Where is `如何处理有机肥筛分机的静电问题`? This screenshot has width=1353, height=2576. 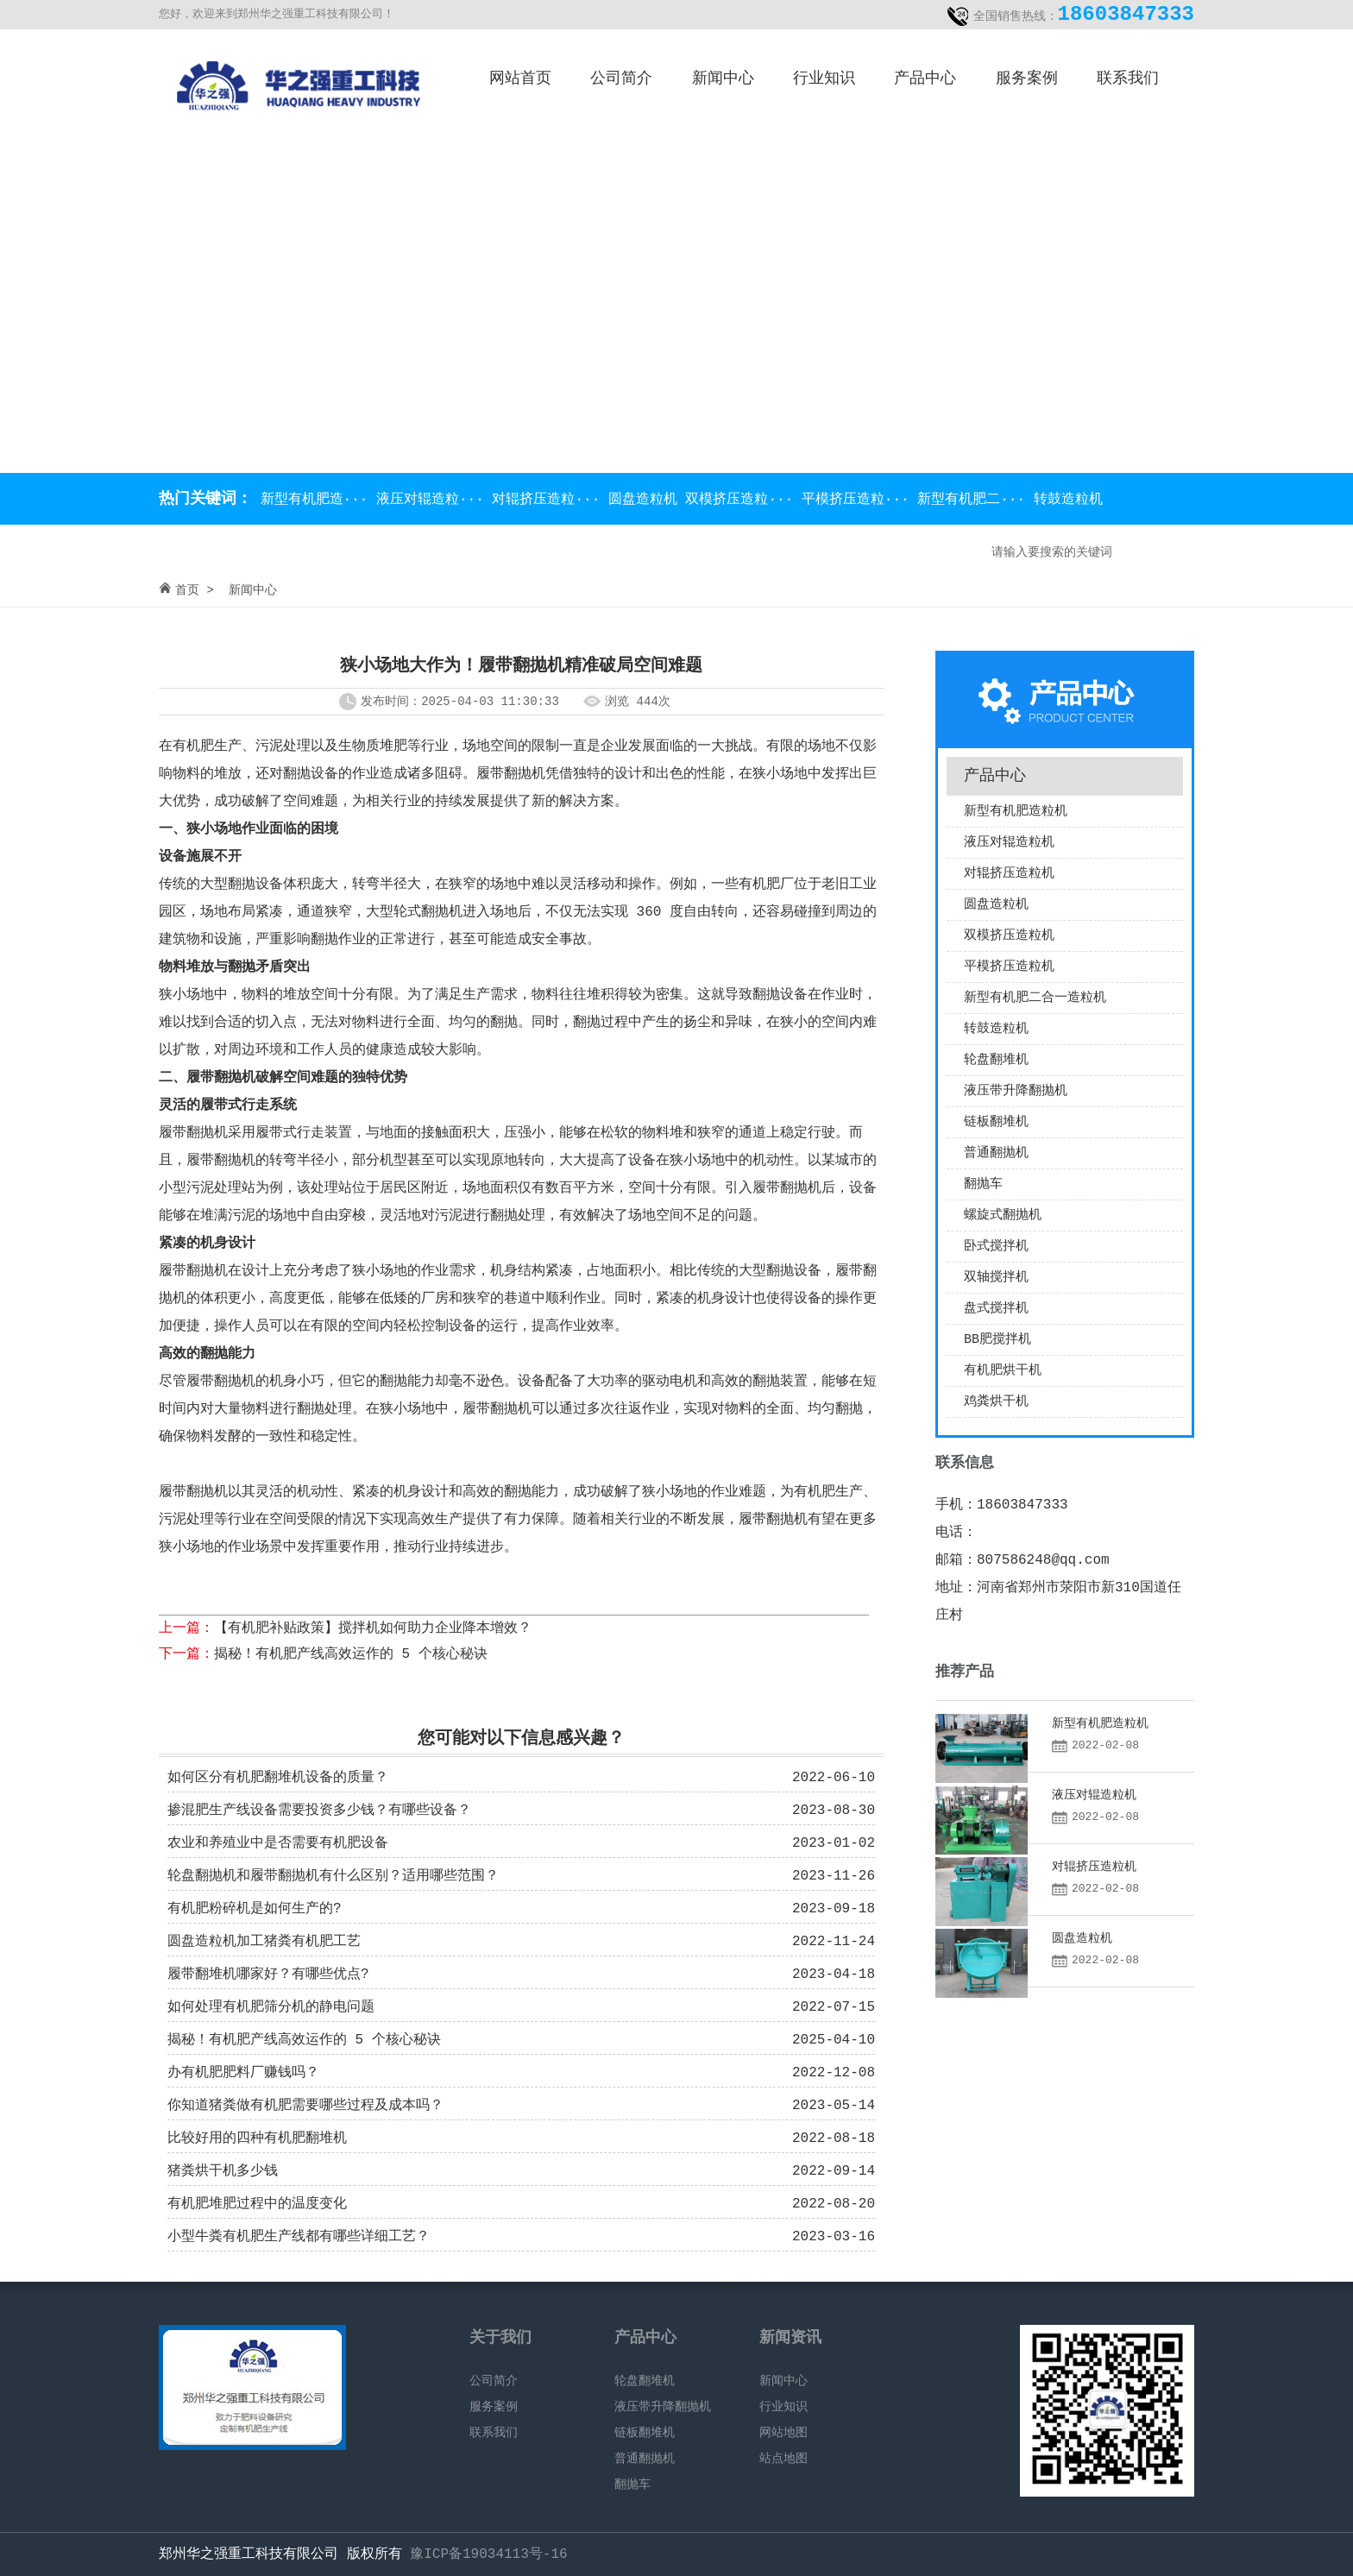
如何处理有机肥筛分机的静电问题 is located at coordinates (270, 2007).